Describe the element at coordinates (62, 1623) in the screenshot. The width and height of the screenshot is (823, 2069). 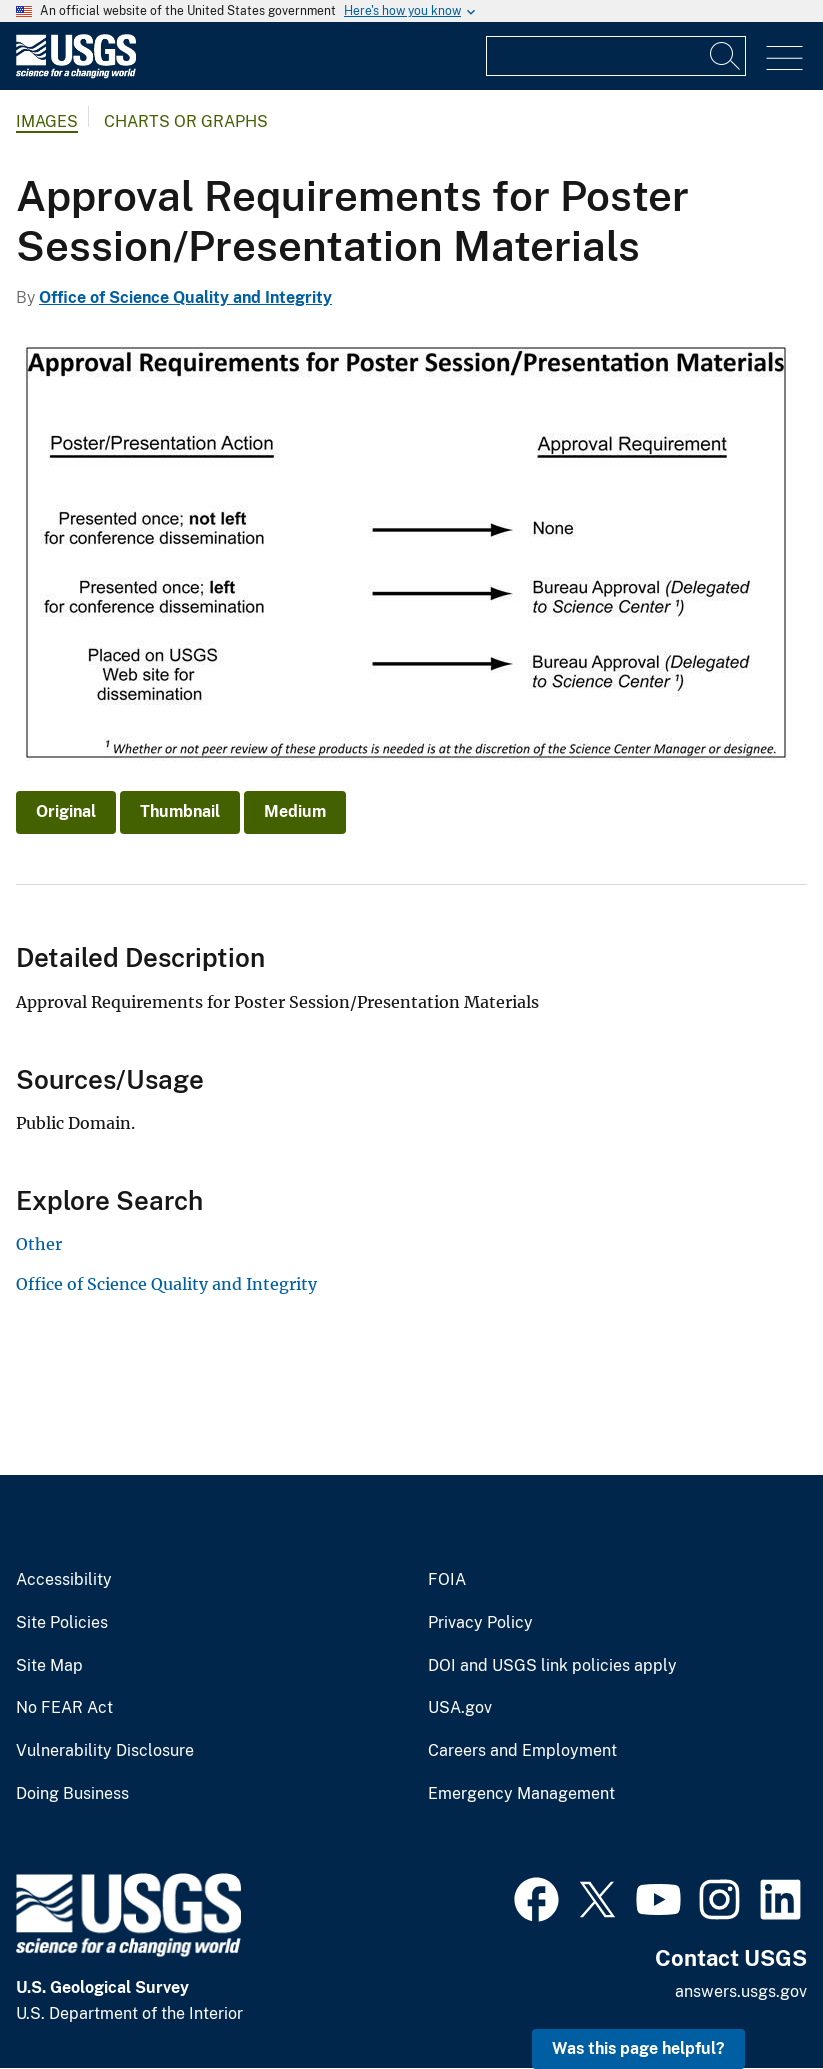
I see `Site Policies` at that location.